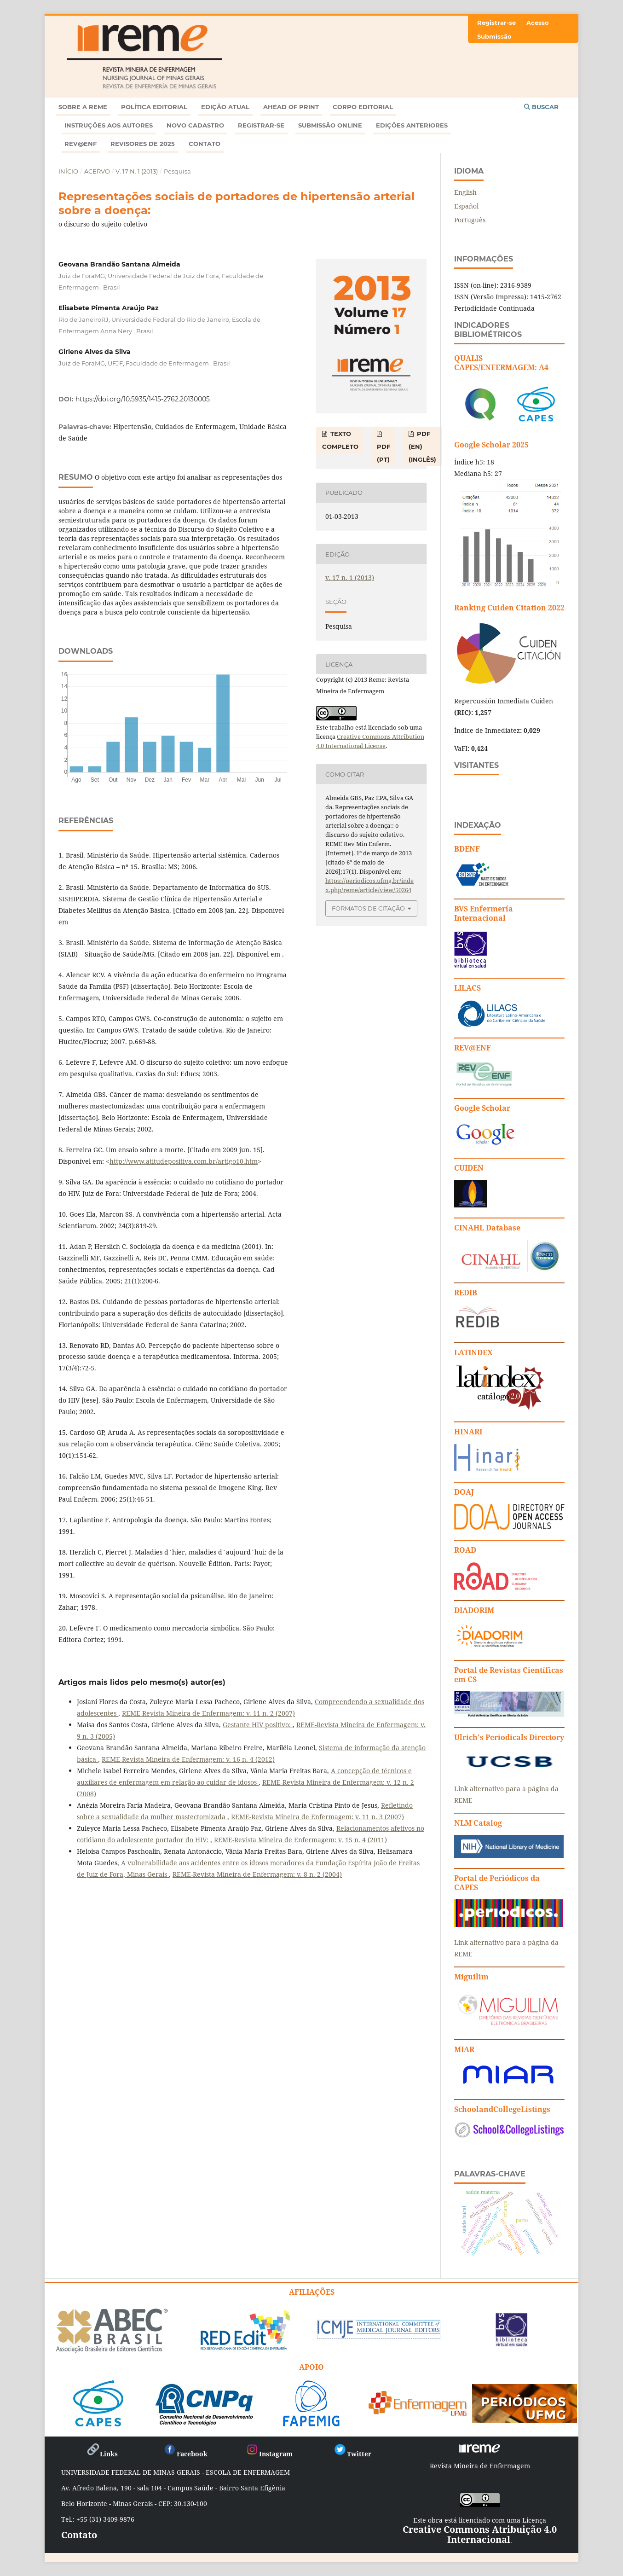 The height and width of the screenshot is (2576, 623). What do you see at coordinates (204, 143) in the screenshot?
I see `Contato` at bounding box center [204, 143].